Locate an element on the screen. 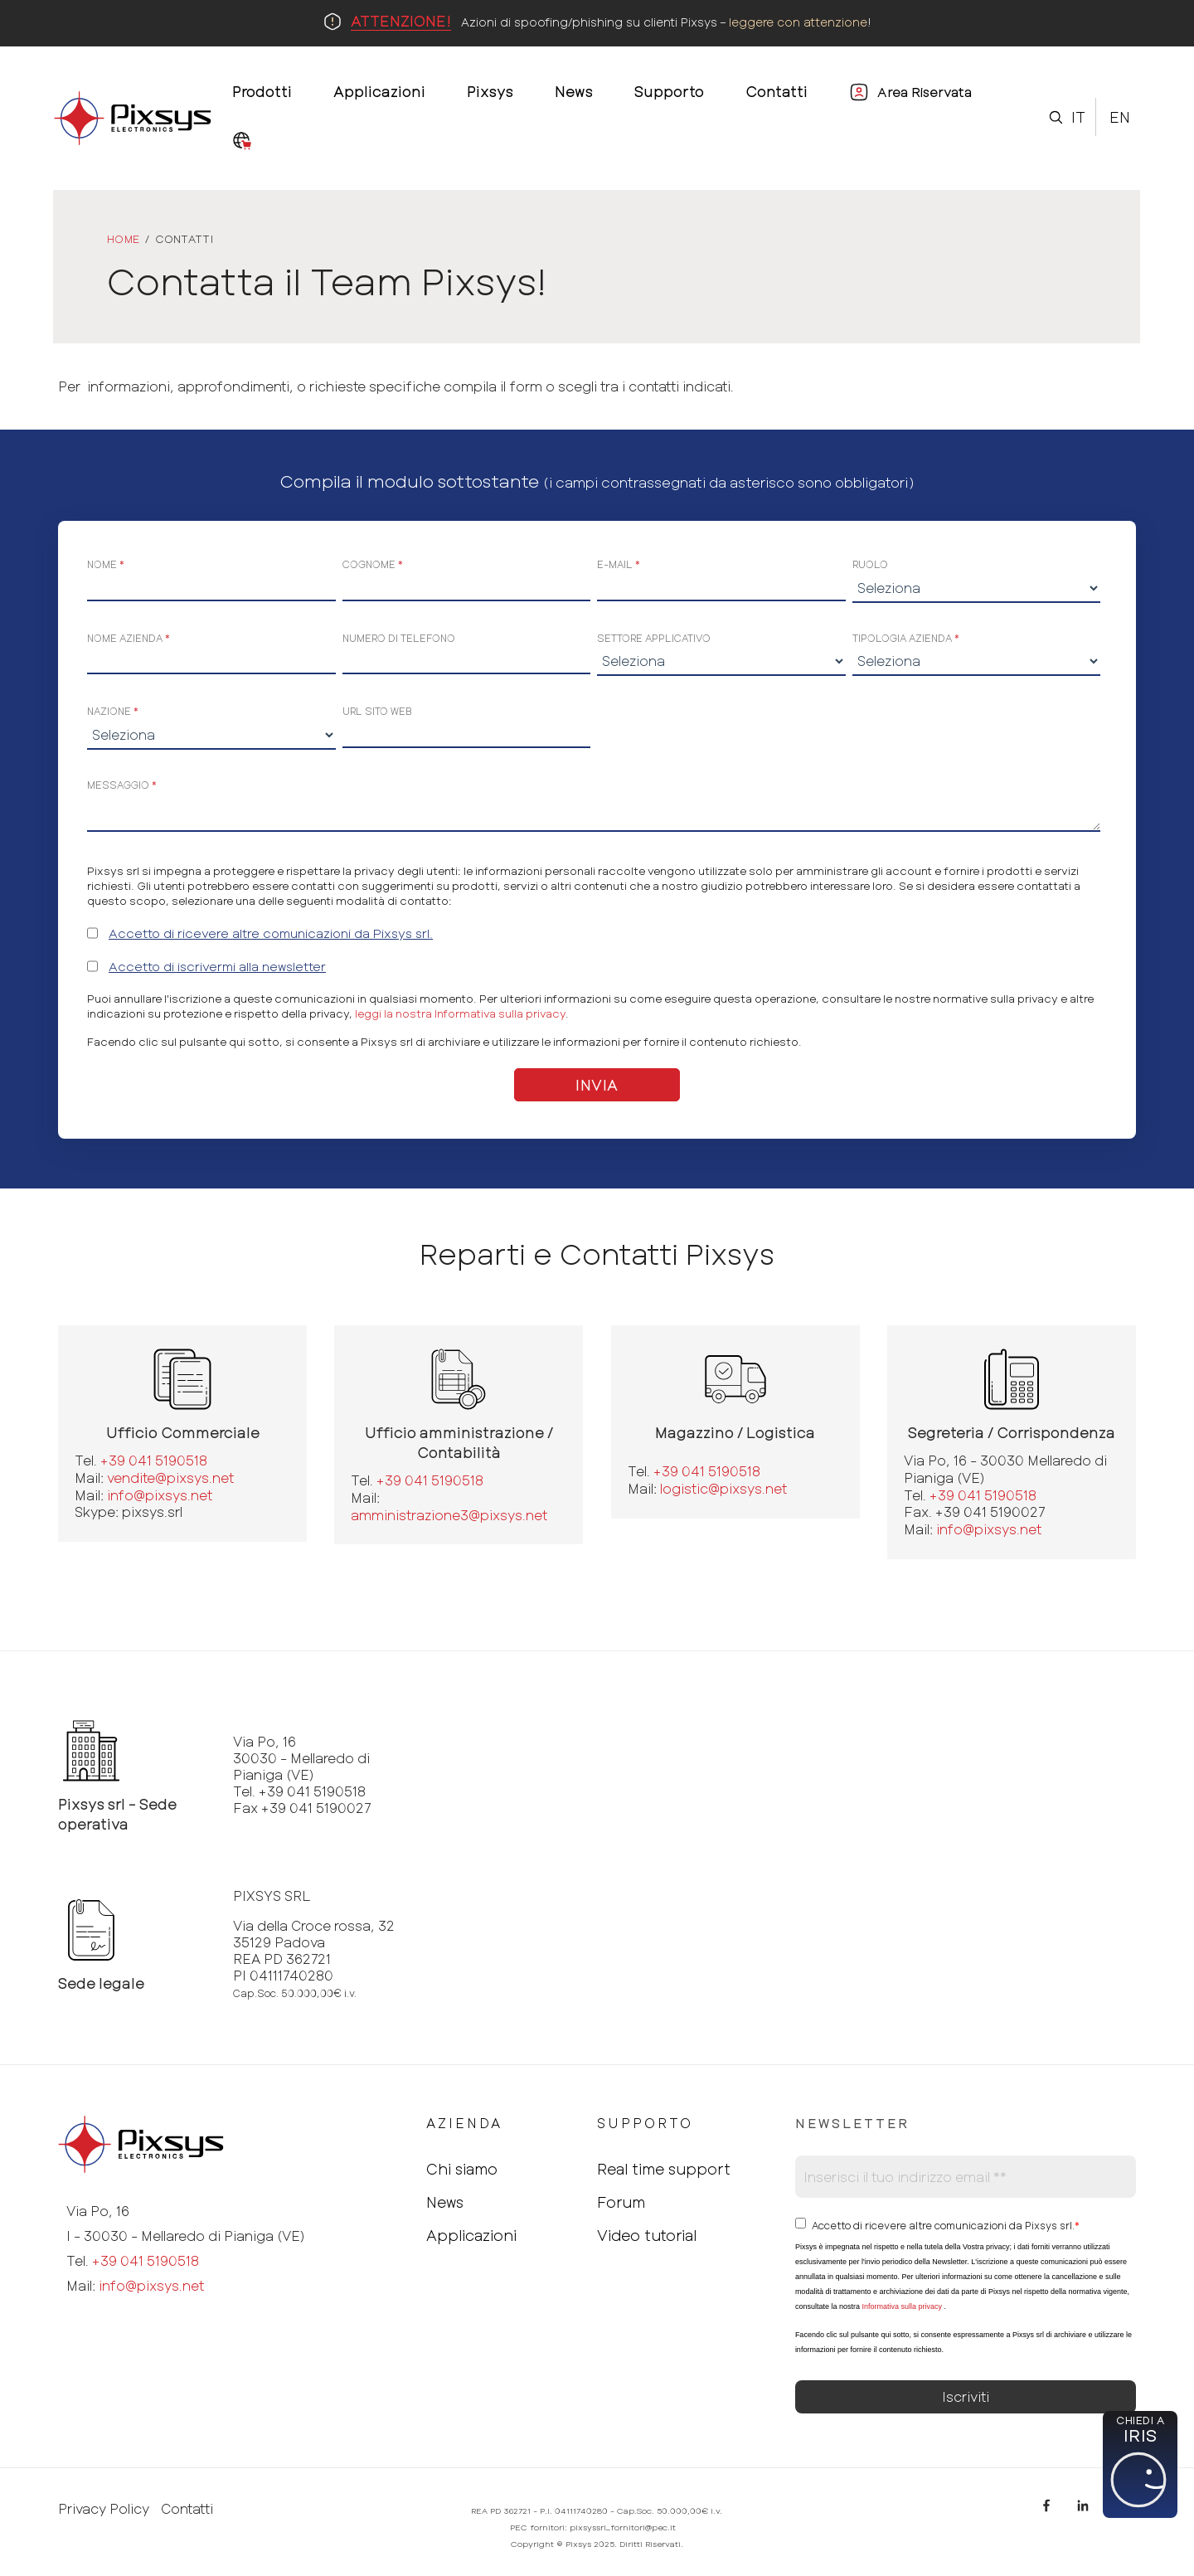 The width and height of the screenshot is (1194, 2576). Contatti [menuitem] is located at coordinates (776, 91).